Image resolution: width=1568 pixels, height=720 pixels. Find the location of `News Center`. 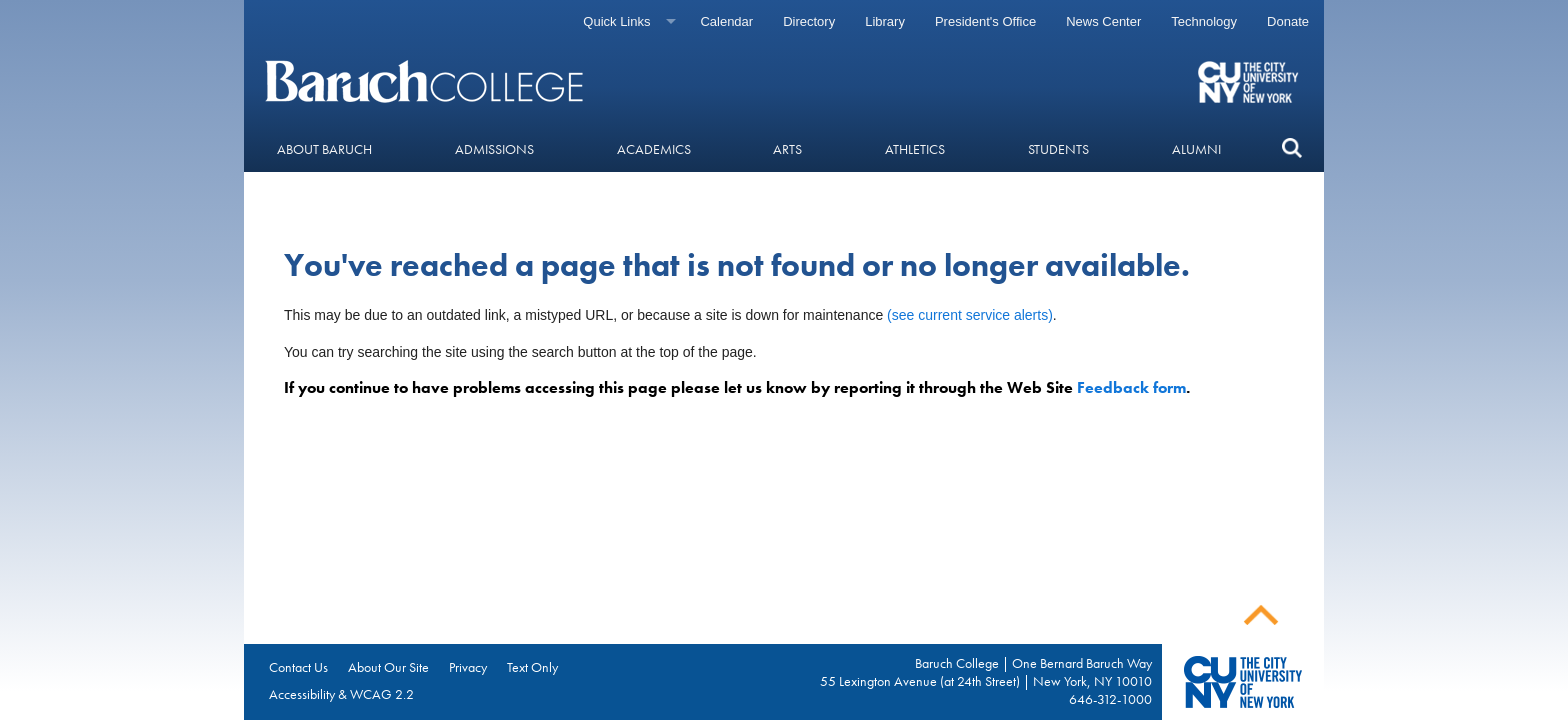

News Center is located at coordinates (1103, 21).